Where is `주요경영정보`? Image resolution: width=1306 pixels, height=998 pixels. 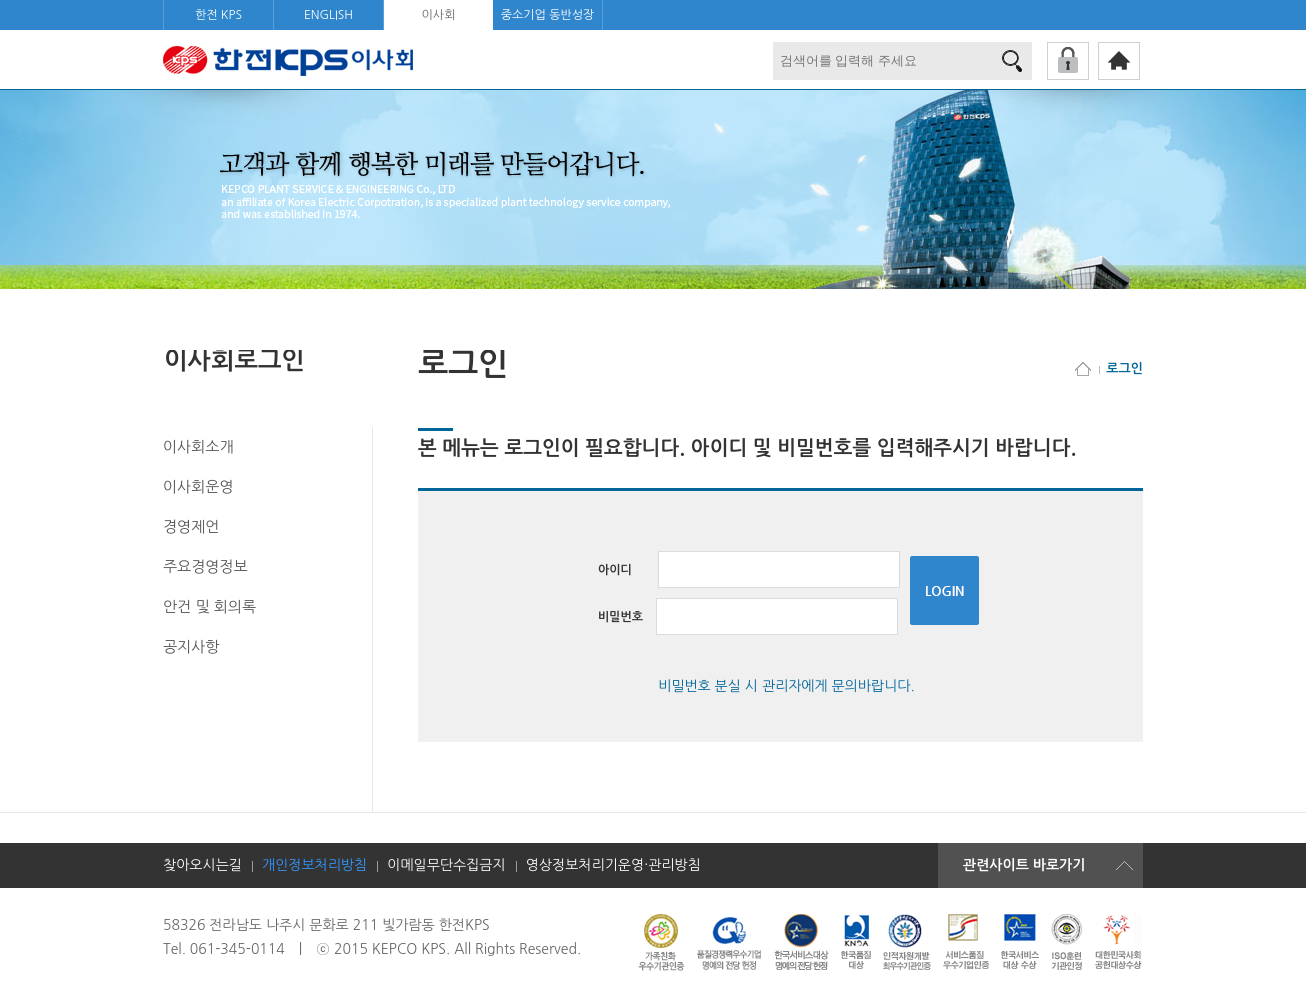
주요경영정보 is located at coordinates (205, 566).